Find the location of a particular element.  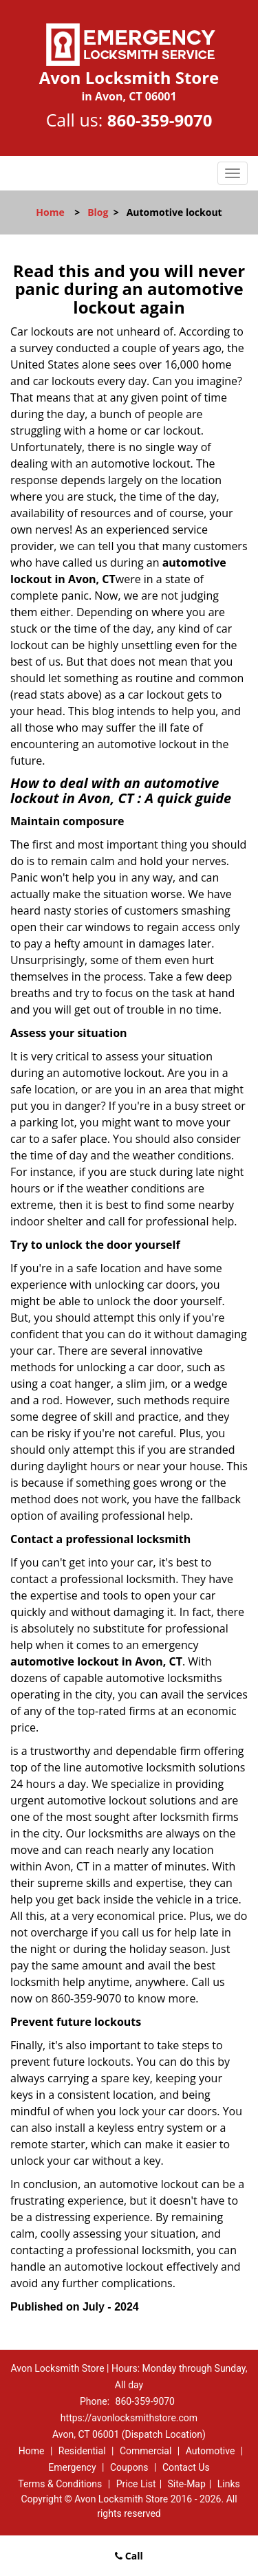

Blog is located at coordinates (97, 212).